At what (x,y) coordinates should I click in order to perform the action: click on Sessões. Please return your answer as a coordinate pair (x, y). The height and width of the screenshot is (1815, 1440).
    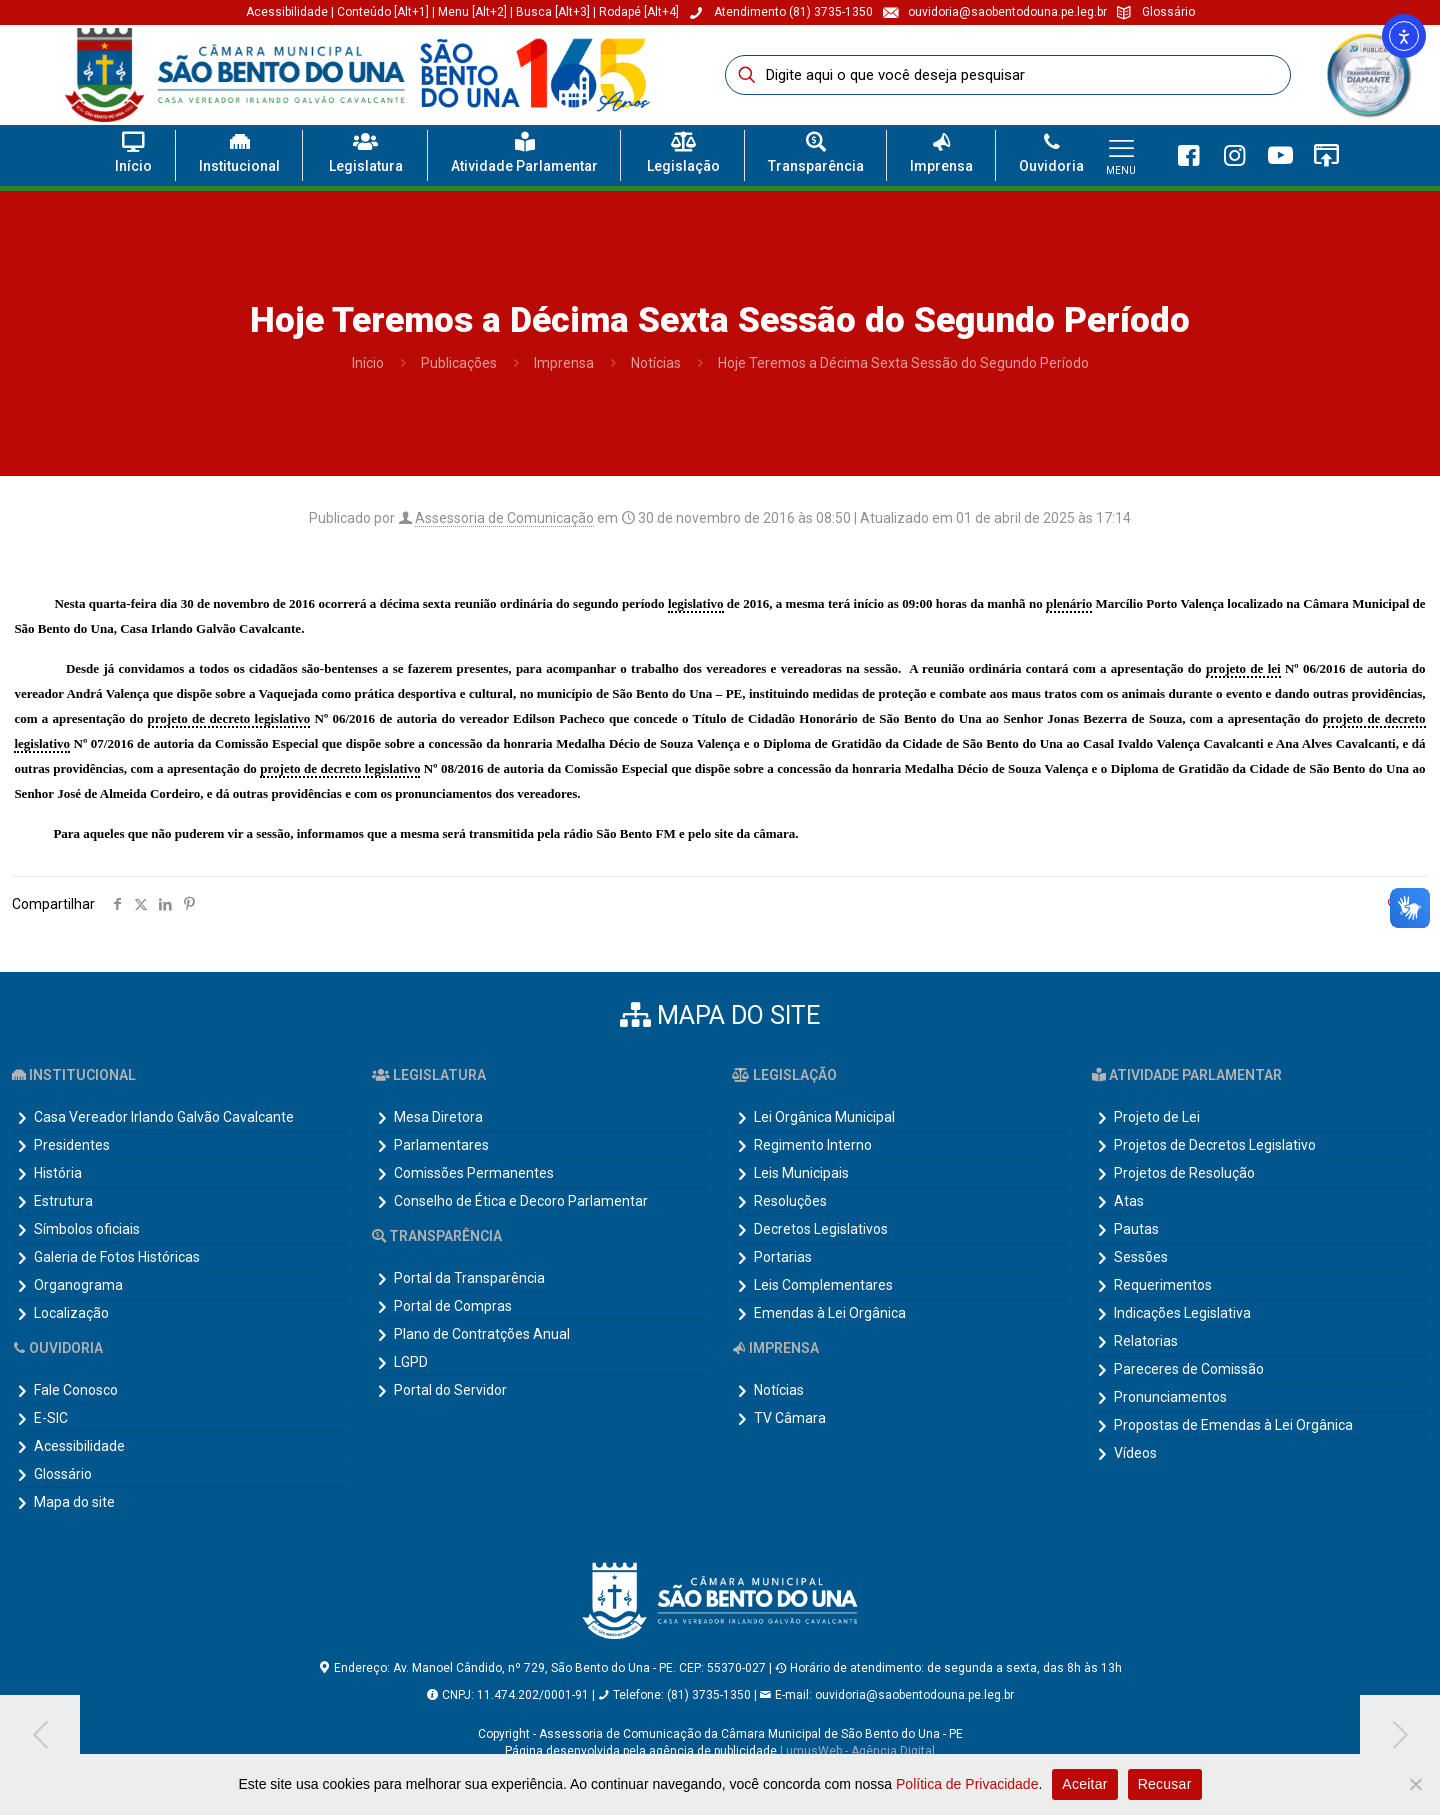
    Looking at the image, I should click on (1141, 1257).